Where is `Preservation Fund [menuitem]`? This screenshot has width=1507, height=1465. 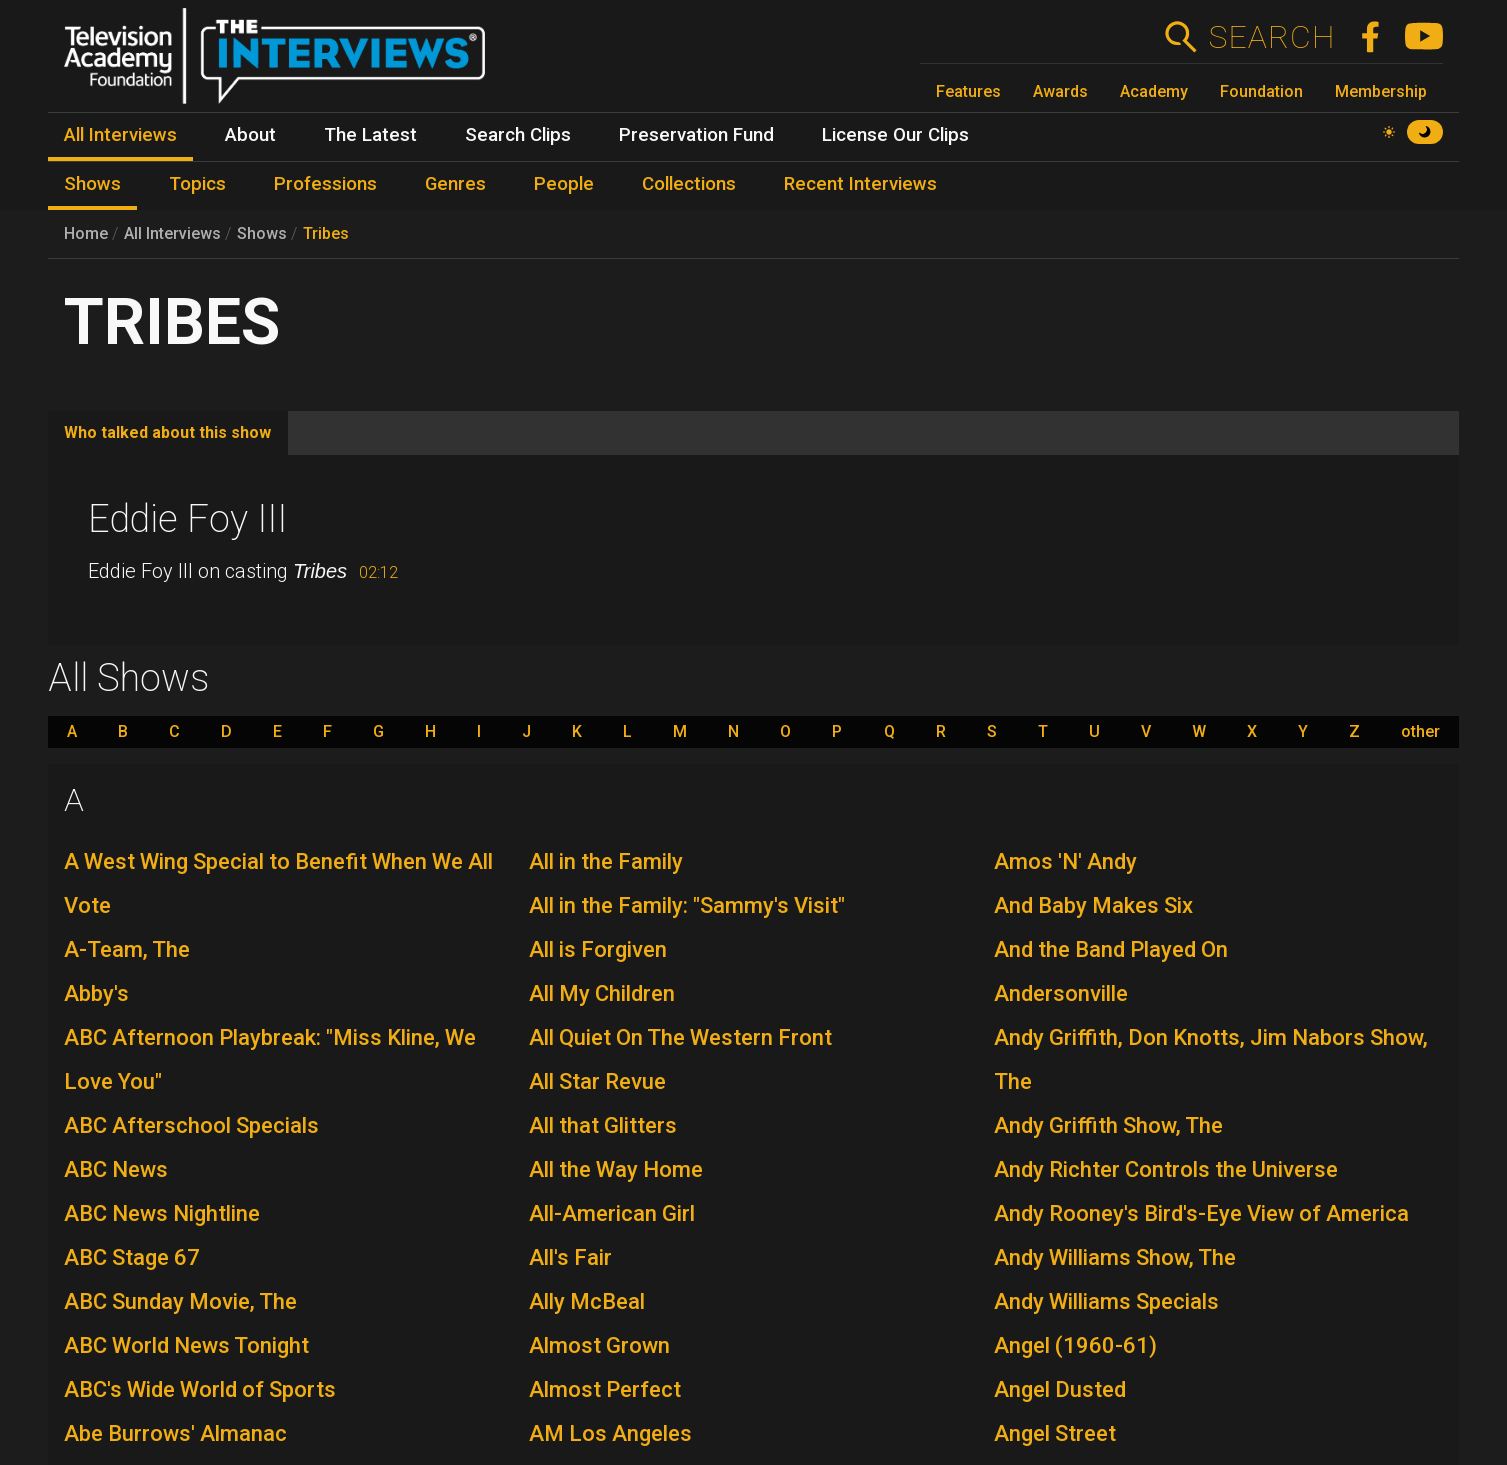
Preservation Fund [menuitem] is located at coordinates (696, 135).